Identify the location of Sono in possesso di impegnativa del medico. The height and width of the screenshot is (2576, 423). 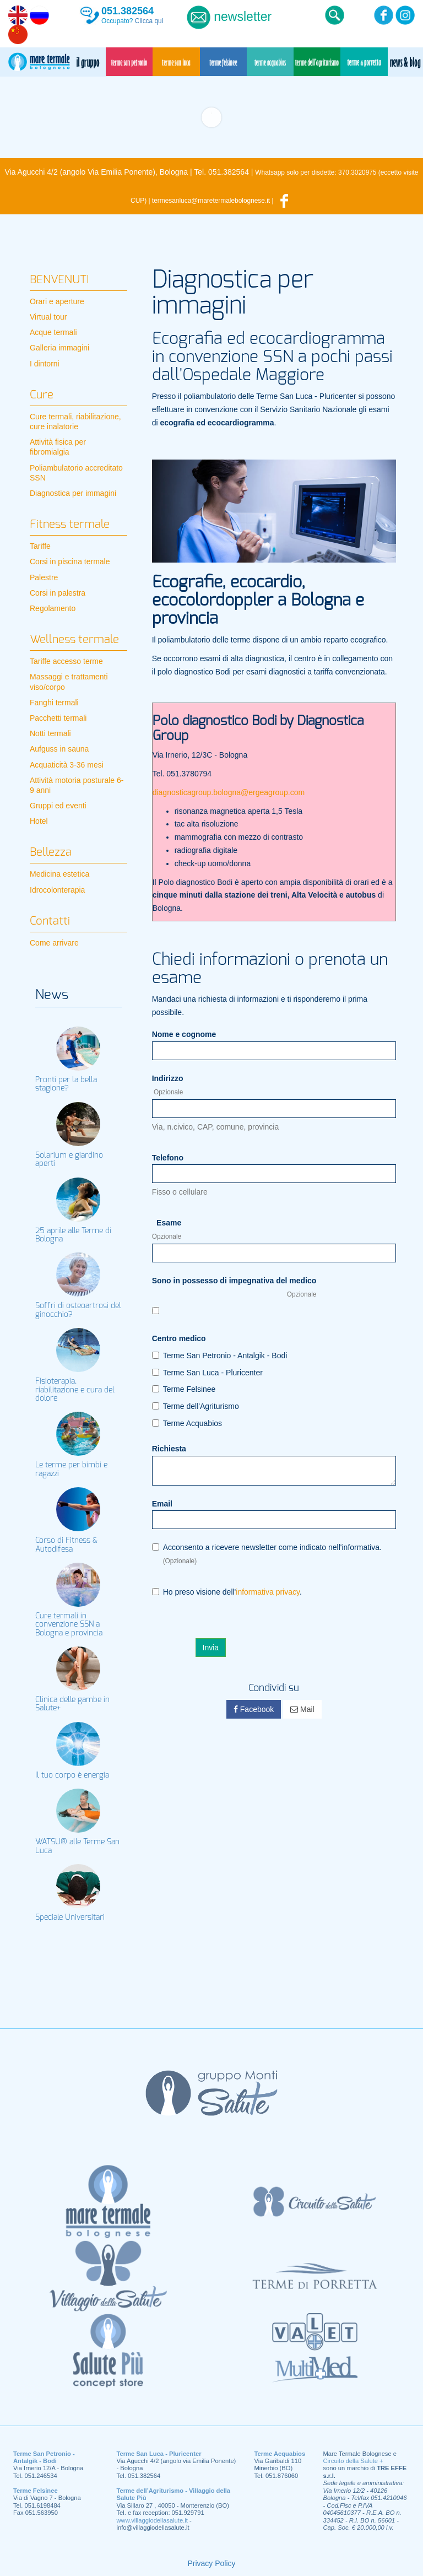
(234, 1287).